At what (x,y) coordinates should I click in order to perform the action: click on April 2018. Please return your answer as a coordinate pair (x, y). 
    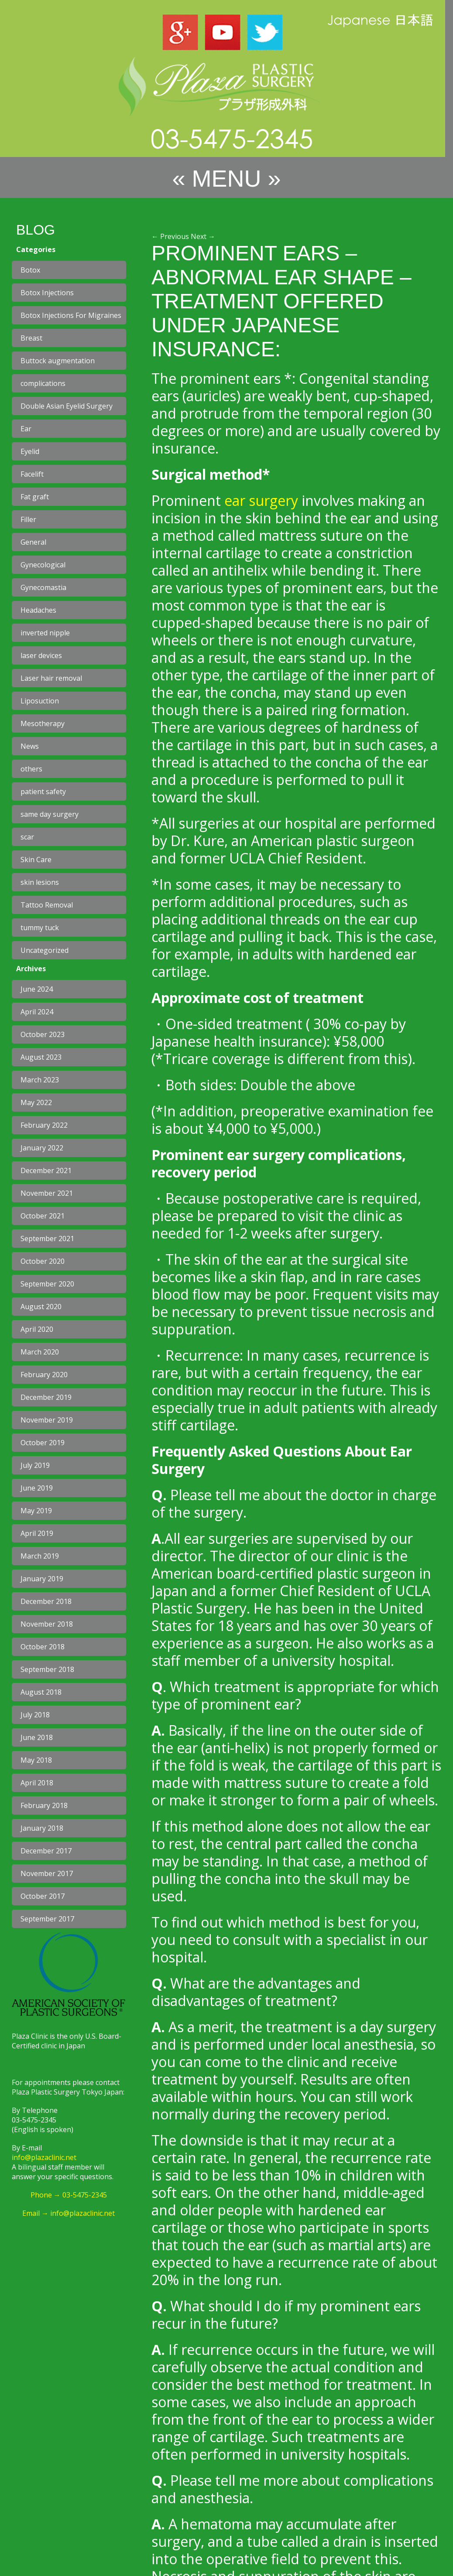
    Looking at the image, I should click on (37, 1783).